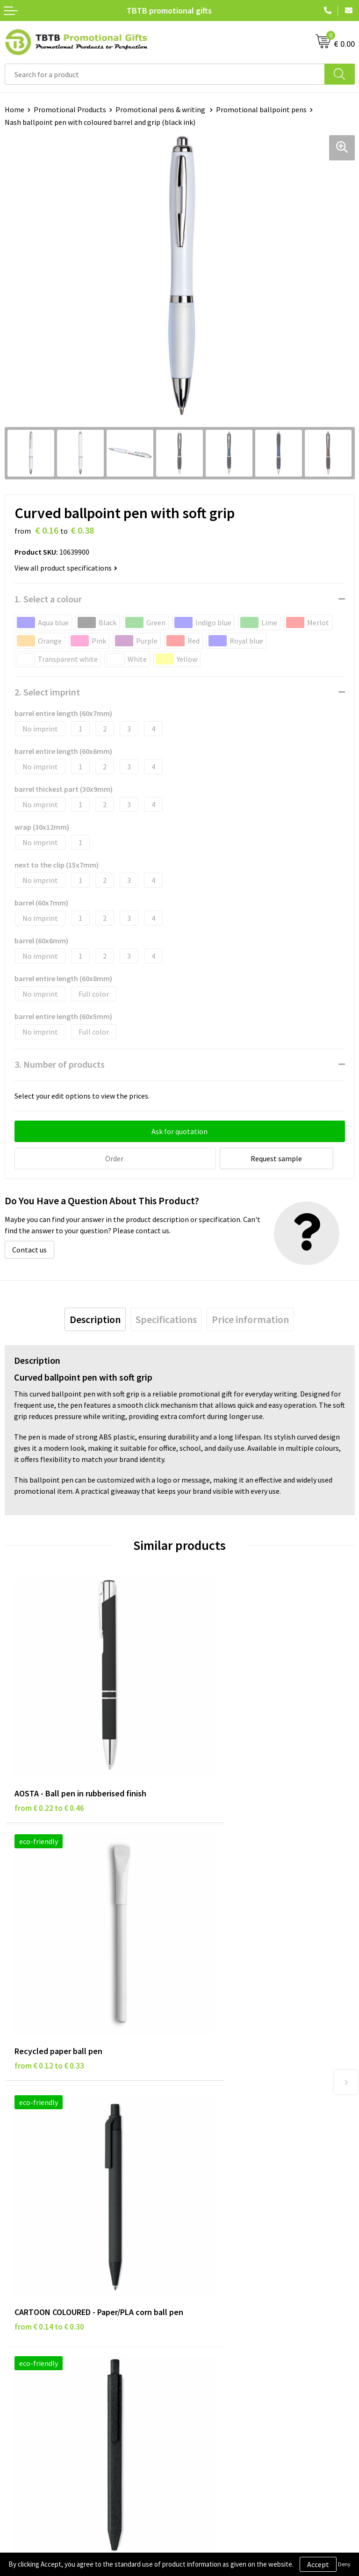 This screenshot has width=359, height=2576. What do you see at coordinates (222, 2176) in the screenshot?
I see `How the Website Works` at bounding box center [222, 2176].